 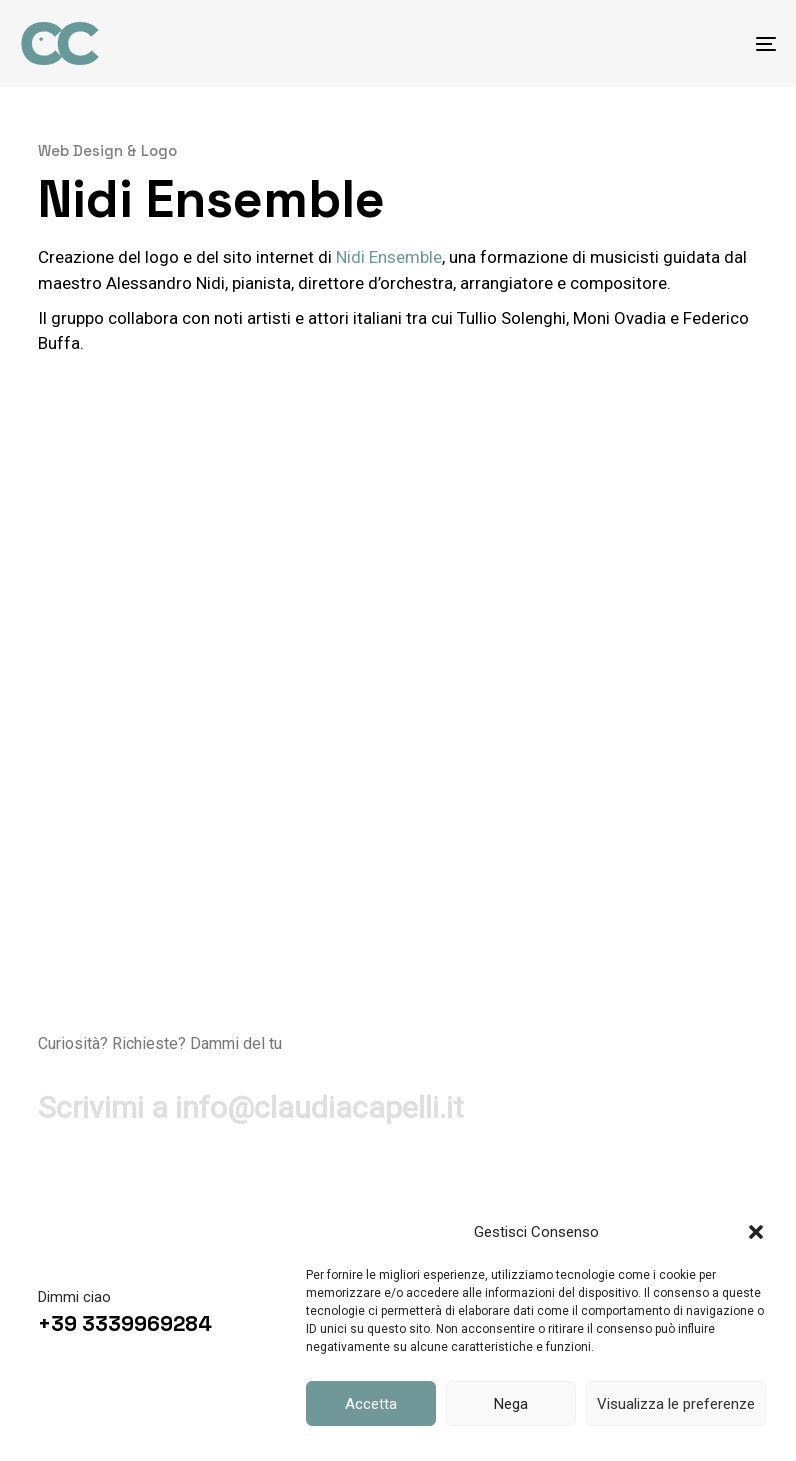 What do you see at coordinates (756, 1232) in the screenshot?
I see `[button]` at bounding box center [756, 1232].